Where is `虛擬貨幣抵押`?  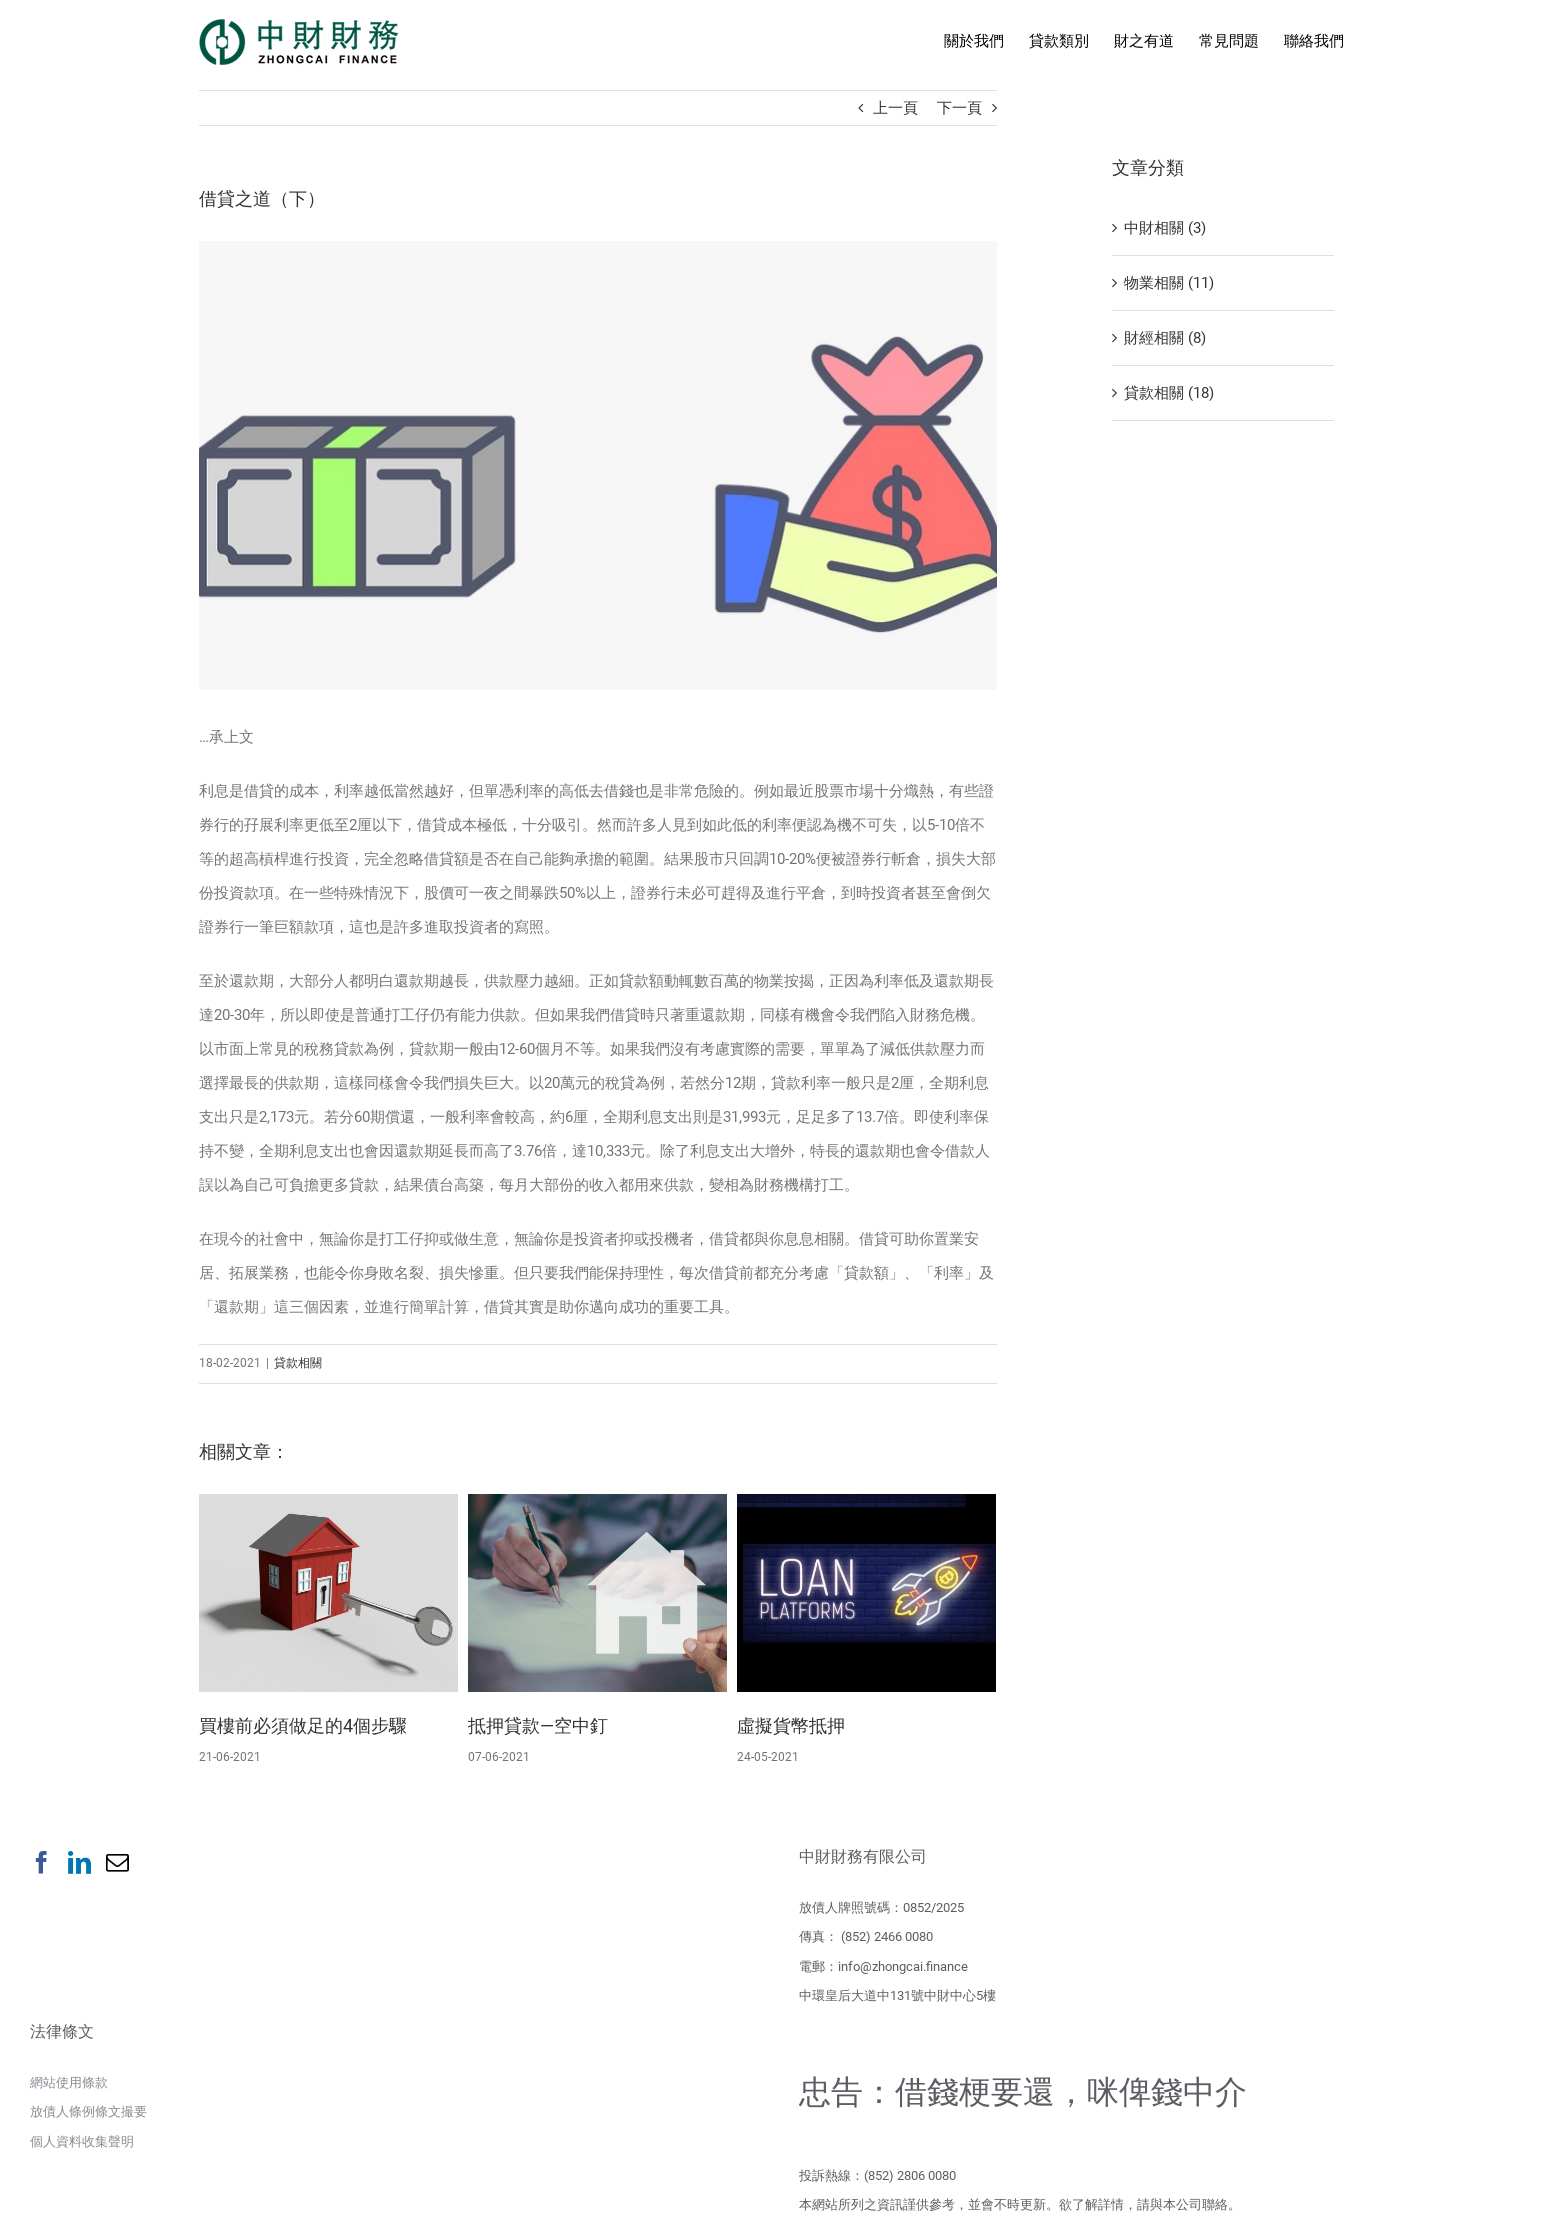 虛擬貨幣抵押 is located at coordinates (791, 1729).